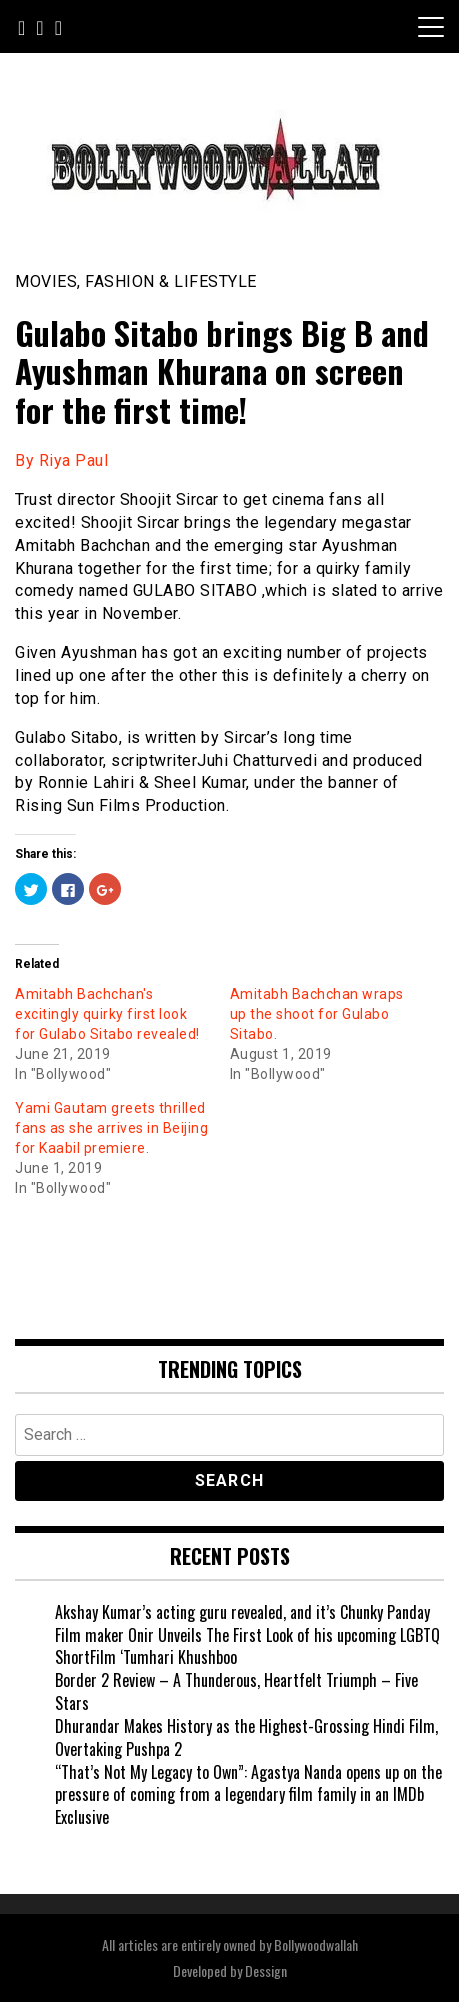 Image resolution: width=459 pixels, height=2002 pixels. Describe the element at coordinates (317, 1014) in the screenshot. I see `Amitabh Bachchan wraps up the shoot for Gulabo Sitabo.` at that location.